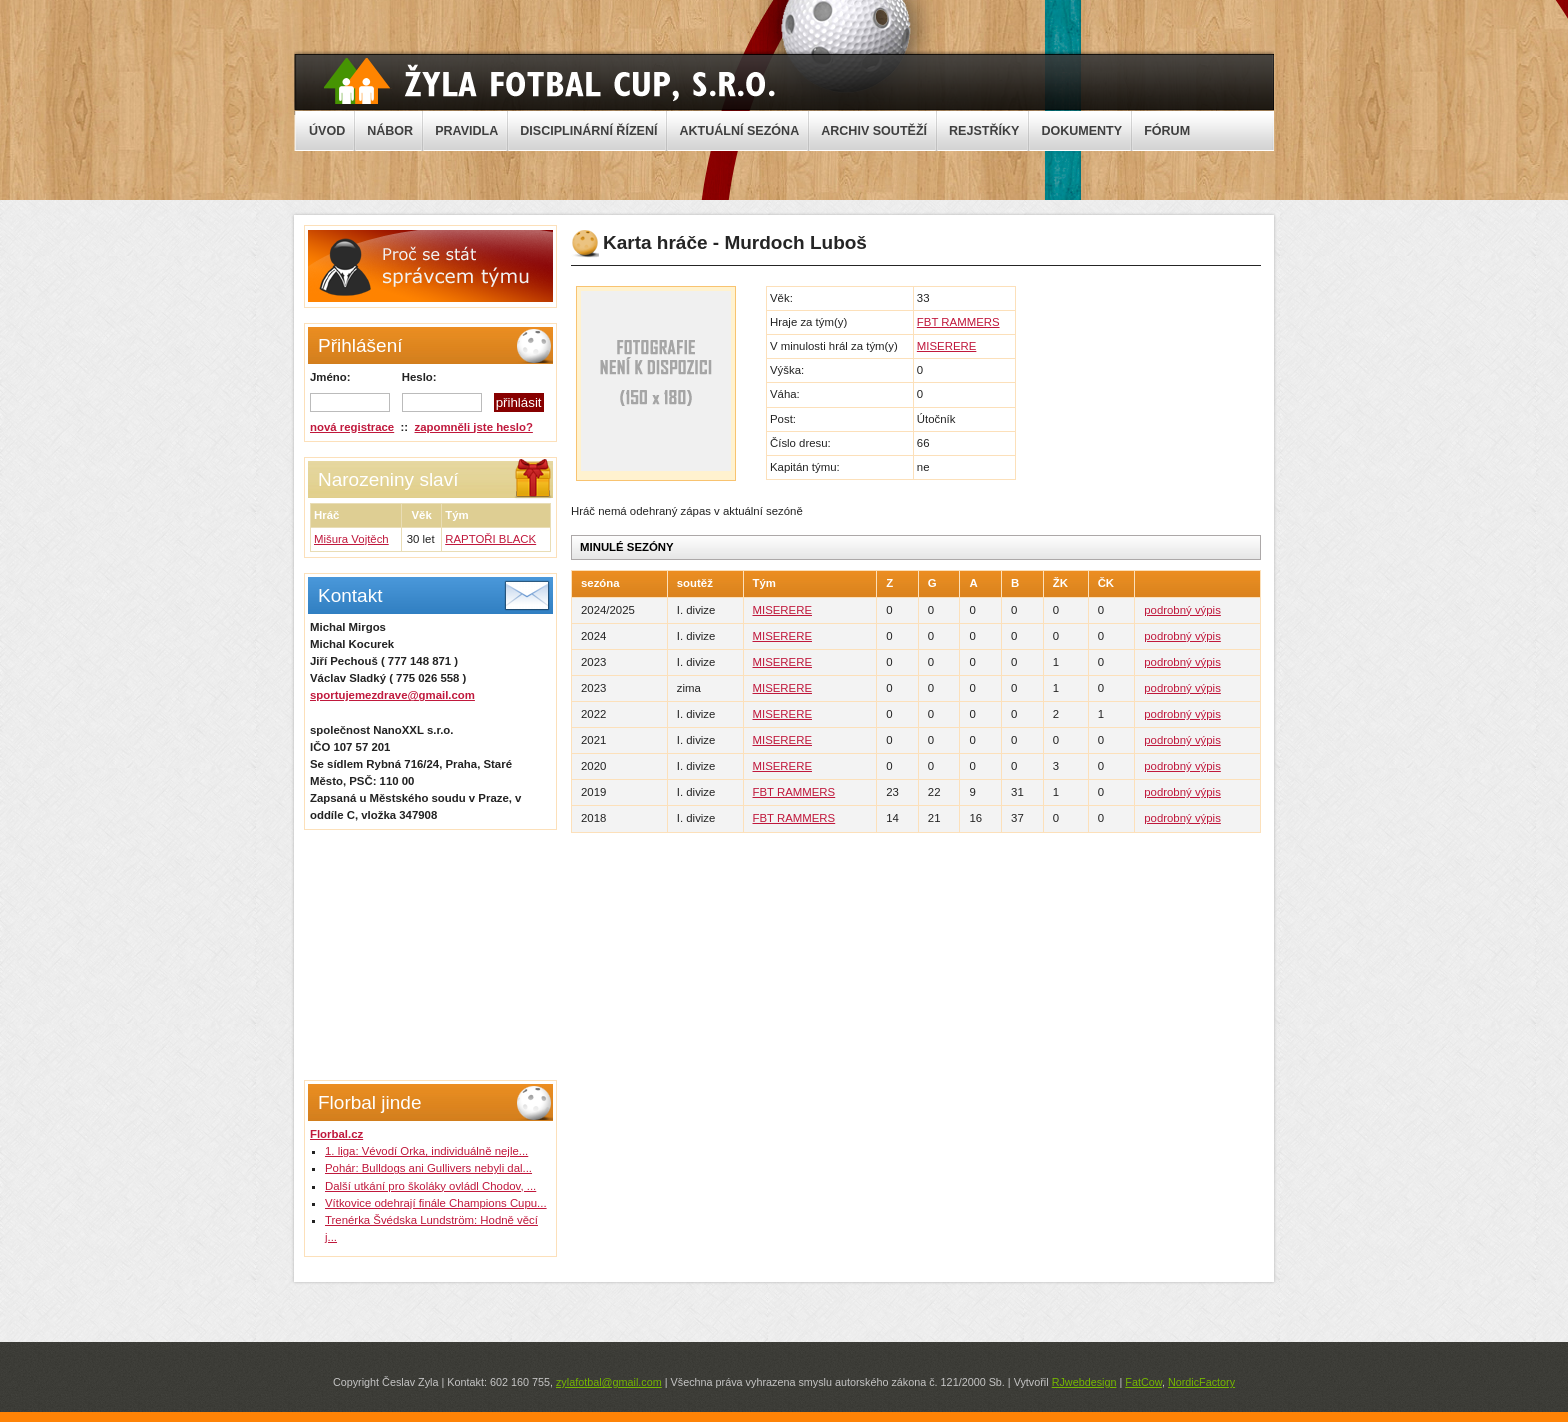 The width and height of the screenshot is (1568, 1422). What do you see at coordinates (609, 1382) in the screenshot?
I see `zylafotbal@gmail.com` at bounding box center [609, 1382].